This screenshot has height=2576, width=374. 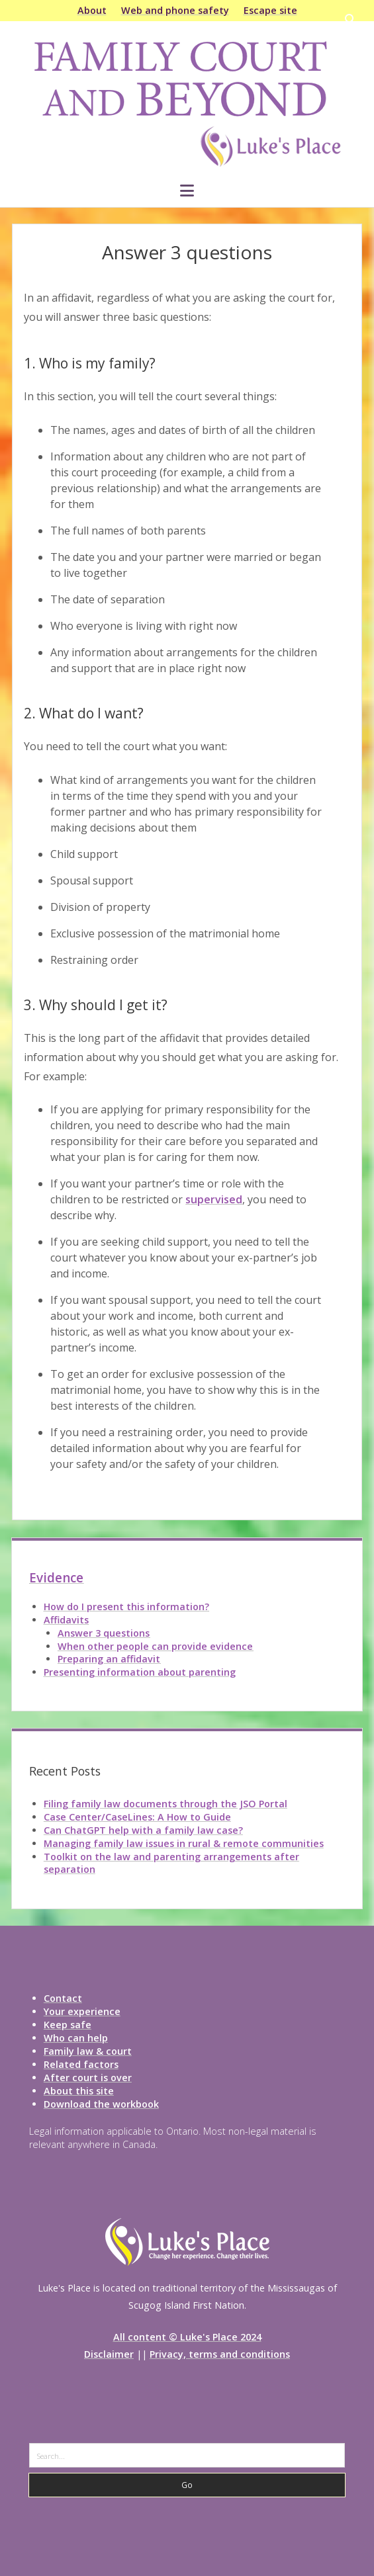 I want to click on Preparing an affidavit, so click(x=109, y=1659).